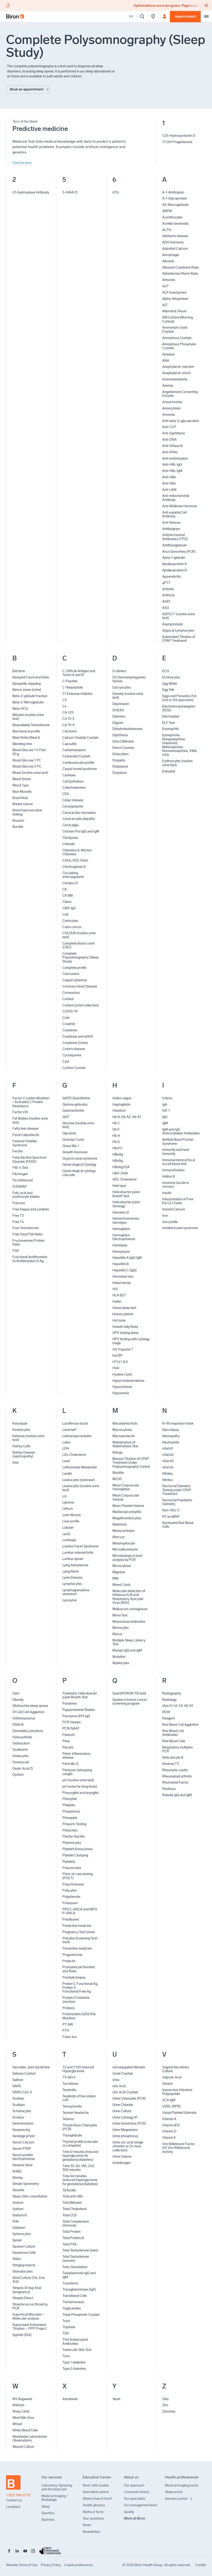  Describe the element at coordinates (24, 2253) in the screenshot. I see `Squamous Cells` at that location.